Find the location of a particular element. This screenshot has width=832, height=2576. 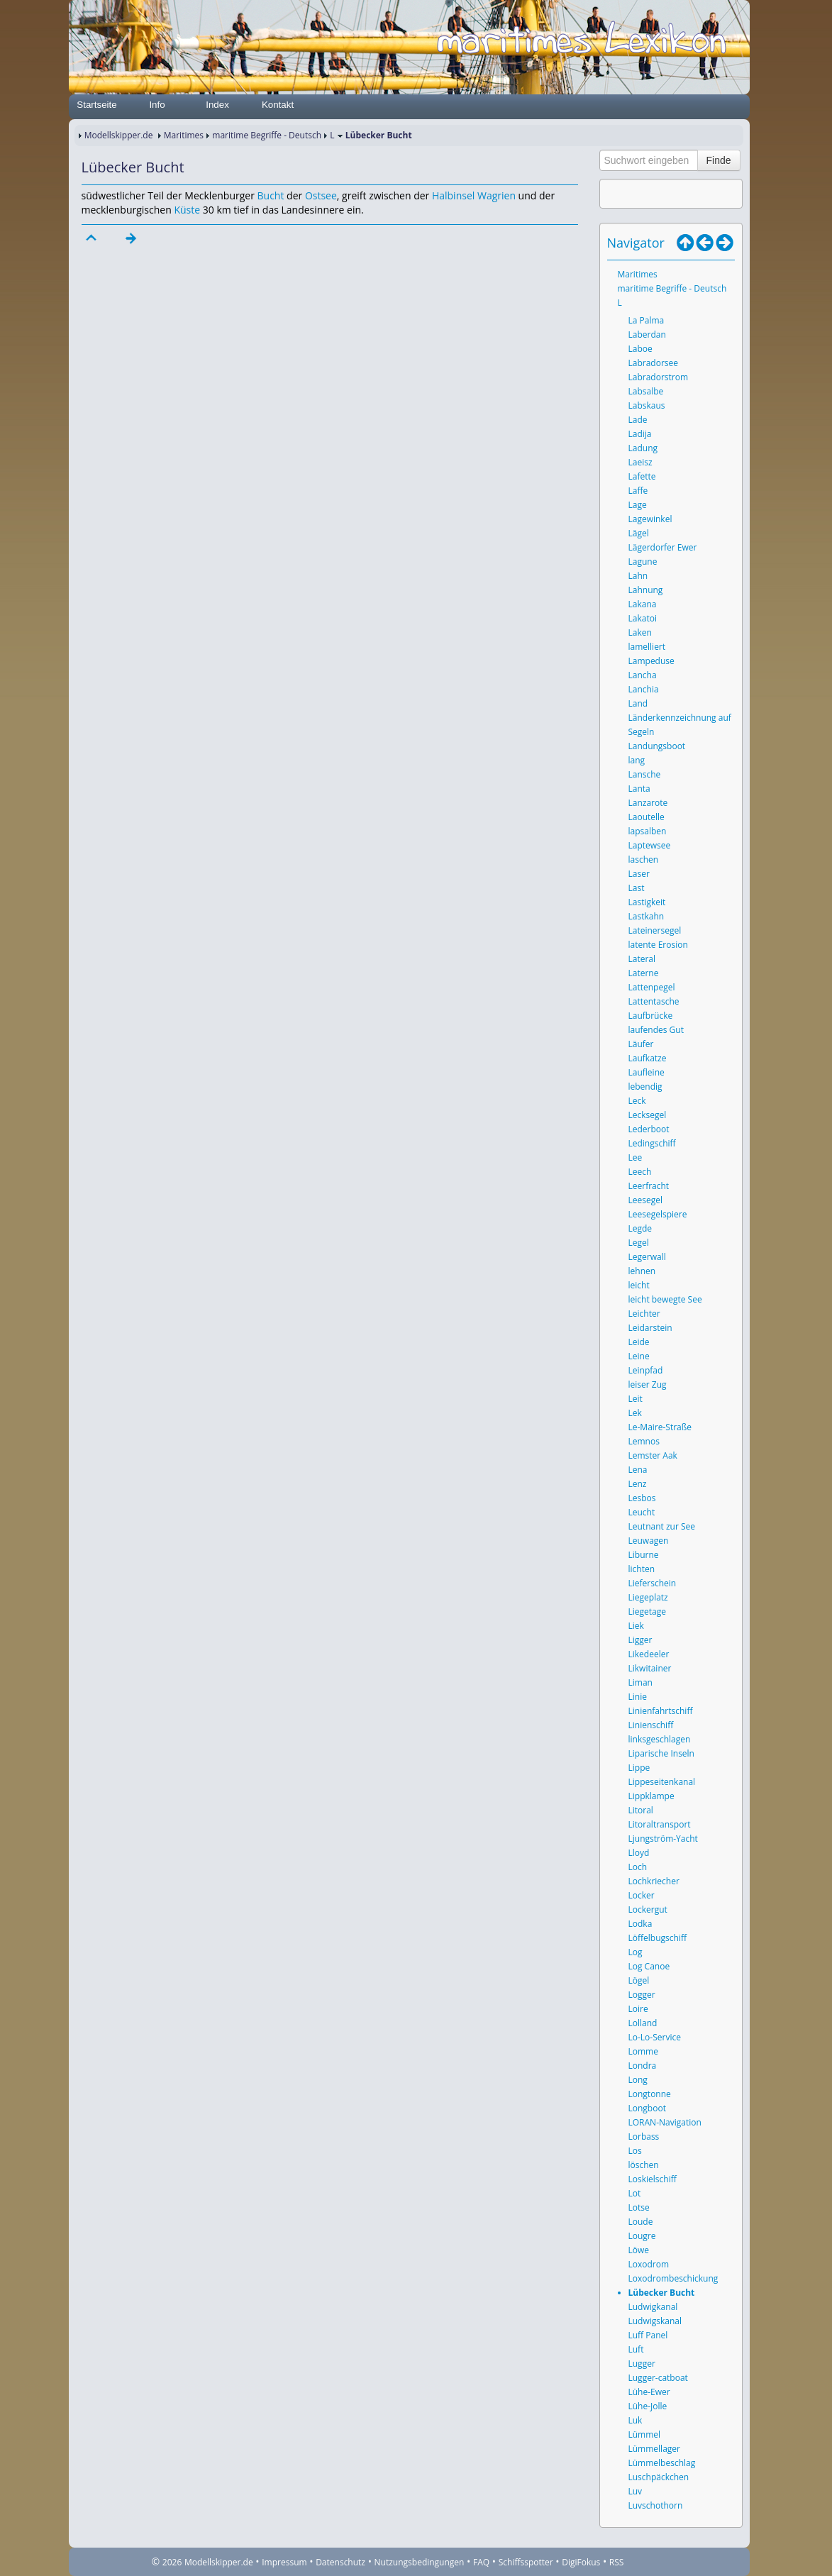

Lanchia is located at coordinates (643, 689).